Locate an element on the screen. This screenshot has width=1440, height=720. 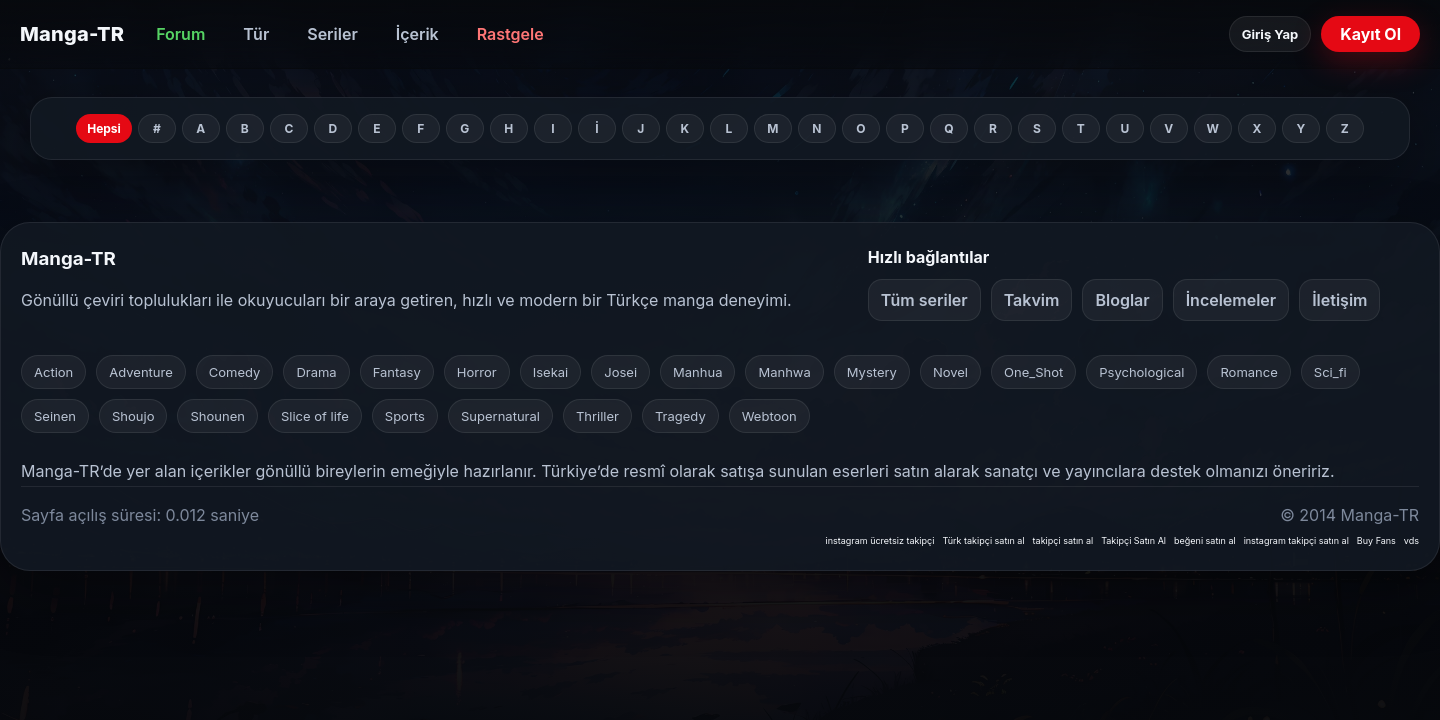
Psychological is located at coordinates (1141, 372).